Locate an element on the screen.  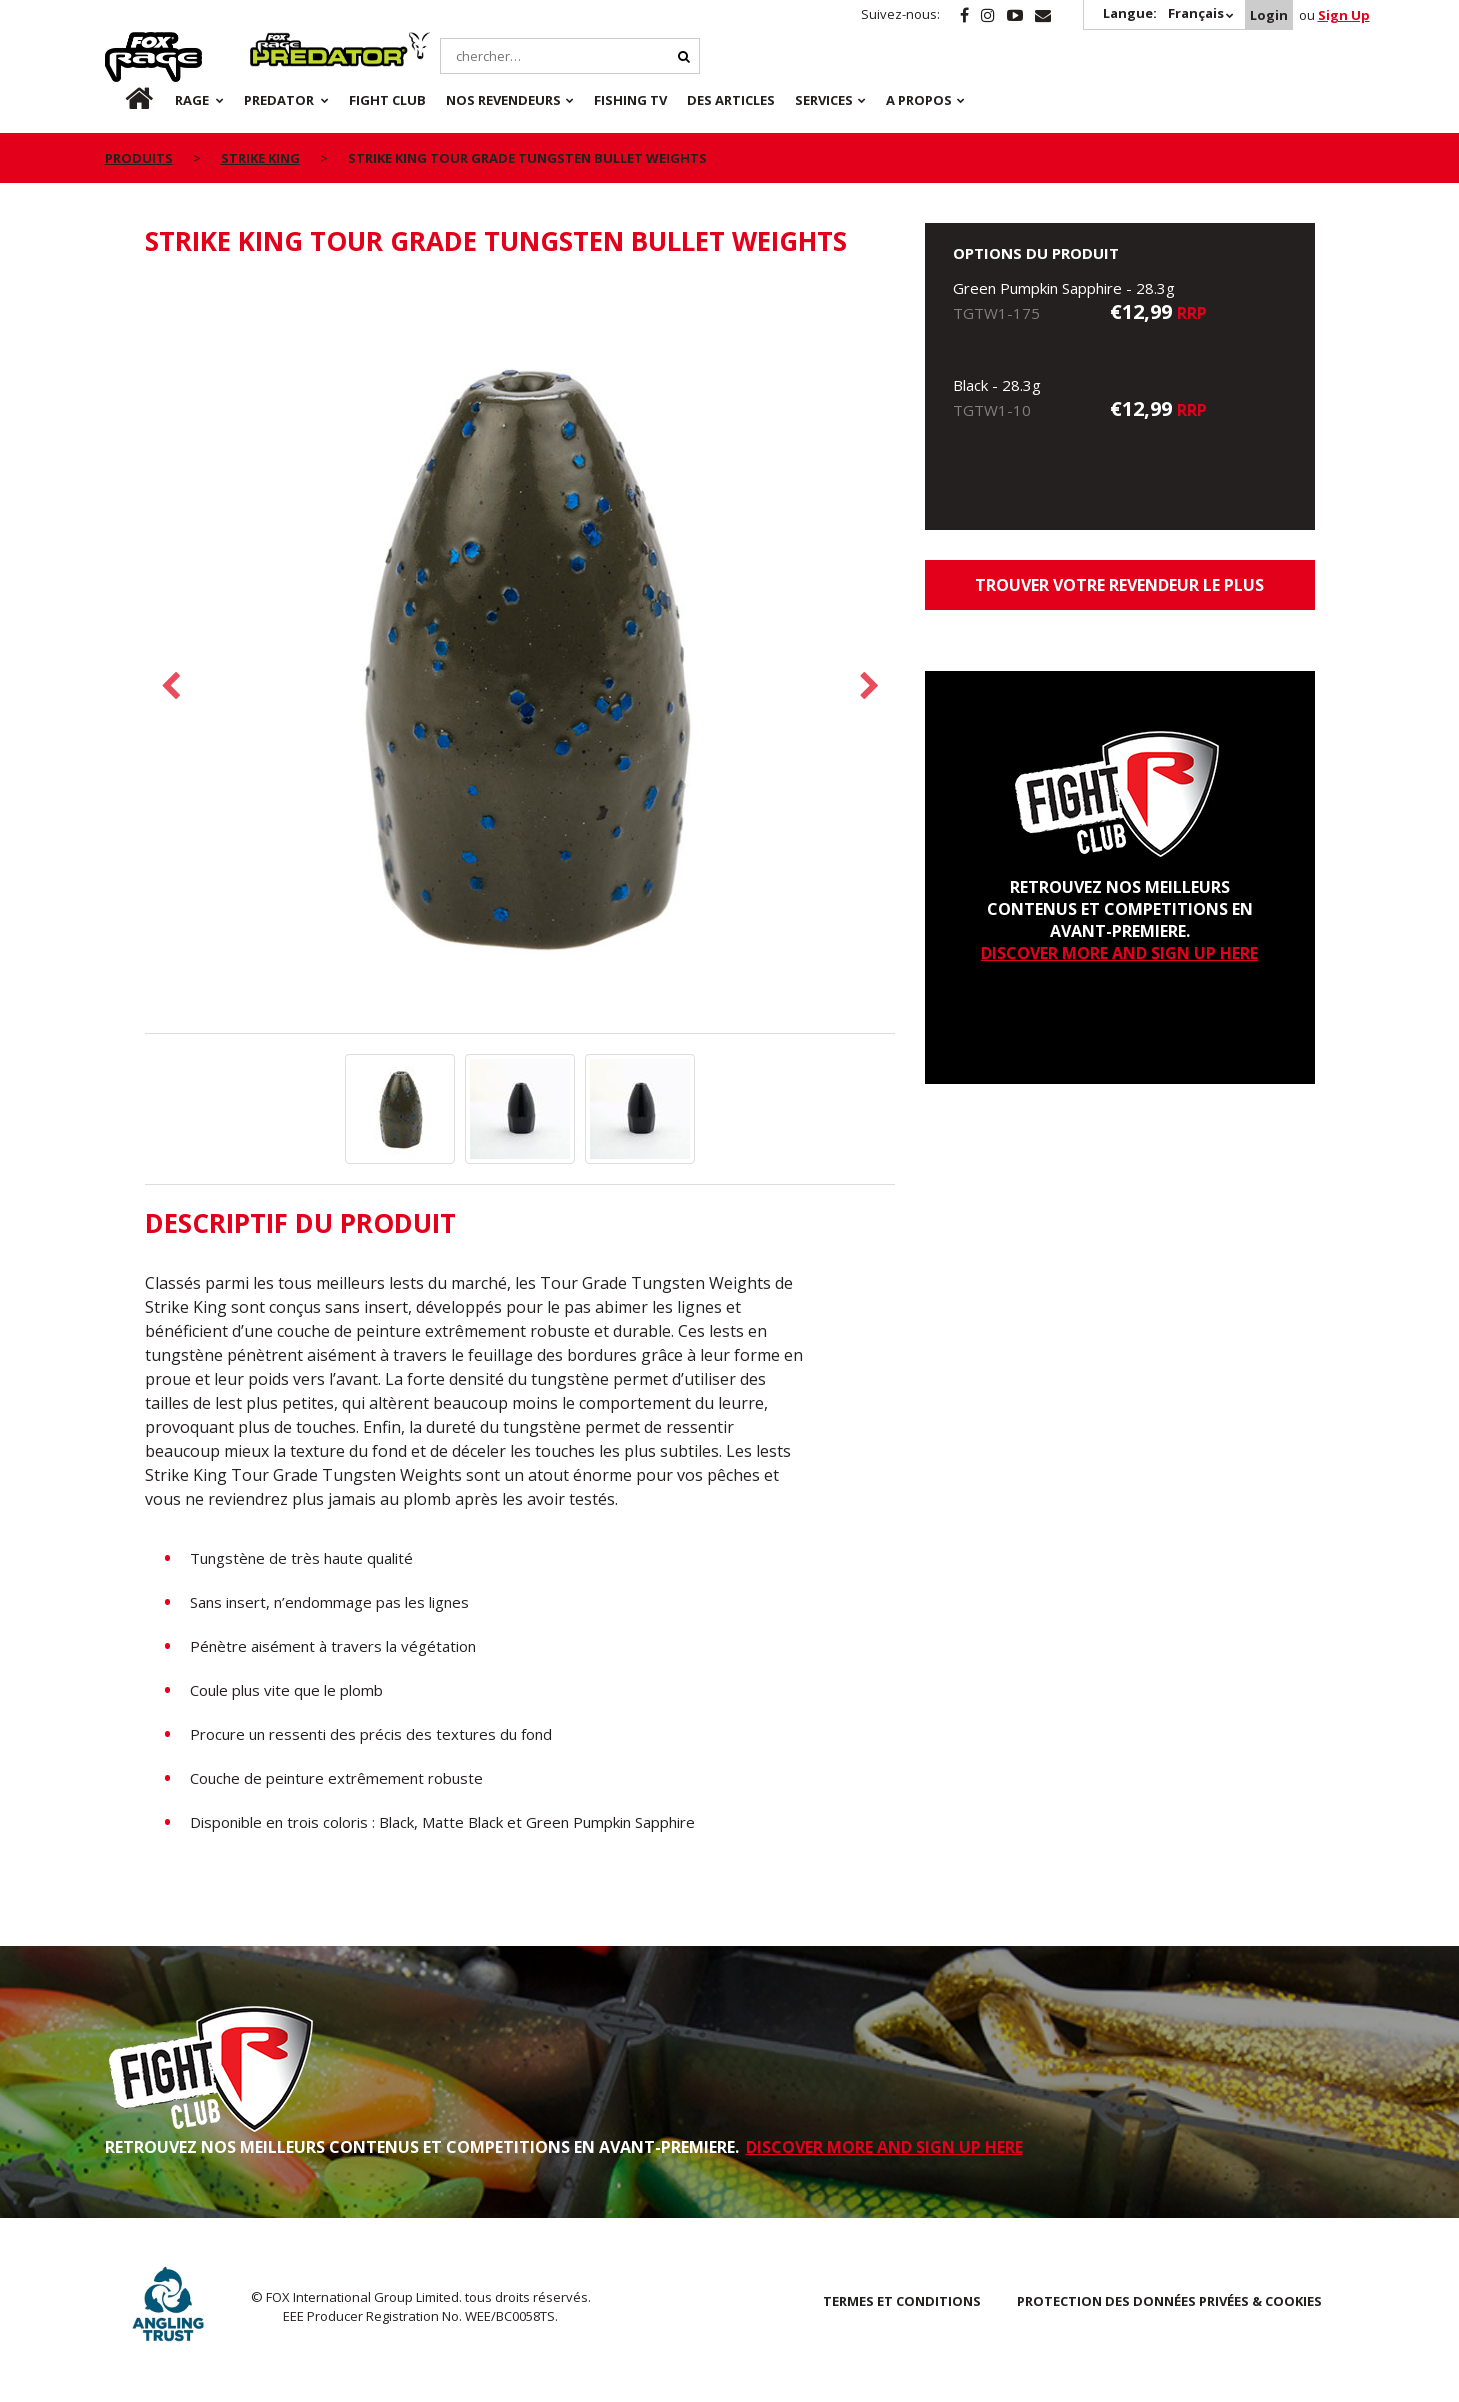
fr is located at coordinates (122, 100).